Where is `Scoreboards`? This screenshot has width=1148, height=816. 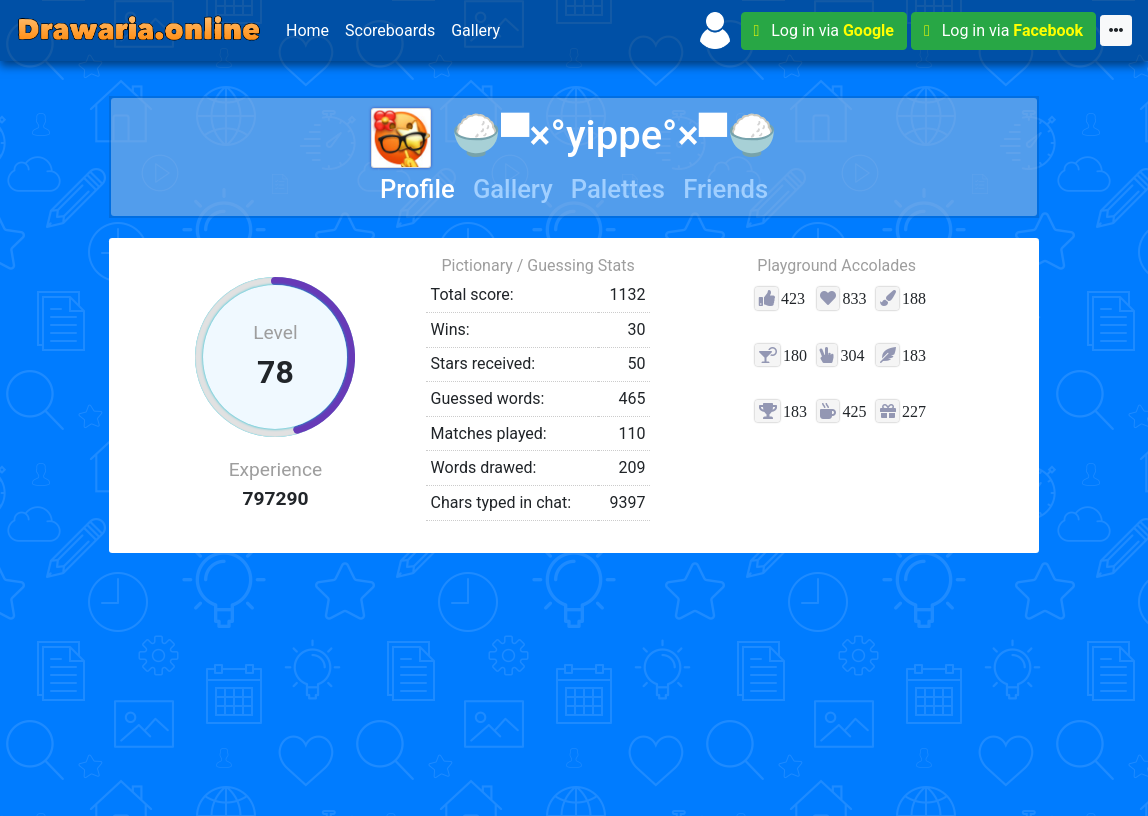
Scoreboards is located at coordinates (390, 30).